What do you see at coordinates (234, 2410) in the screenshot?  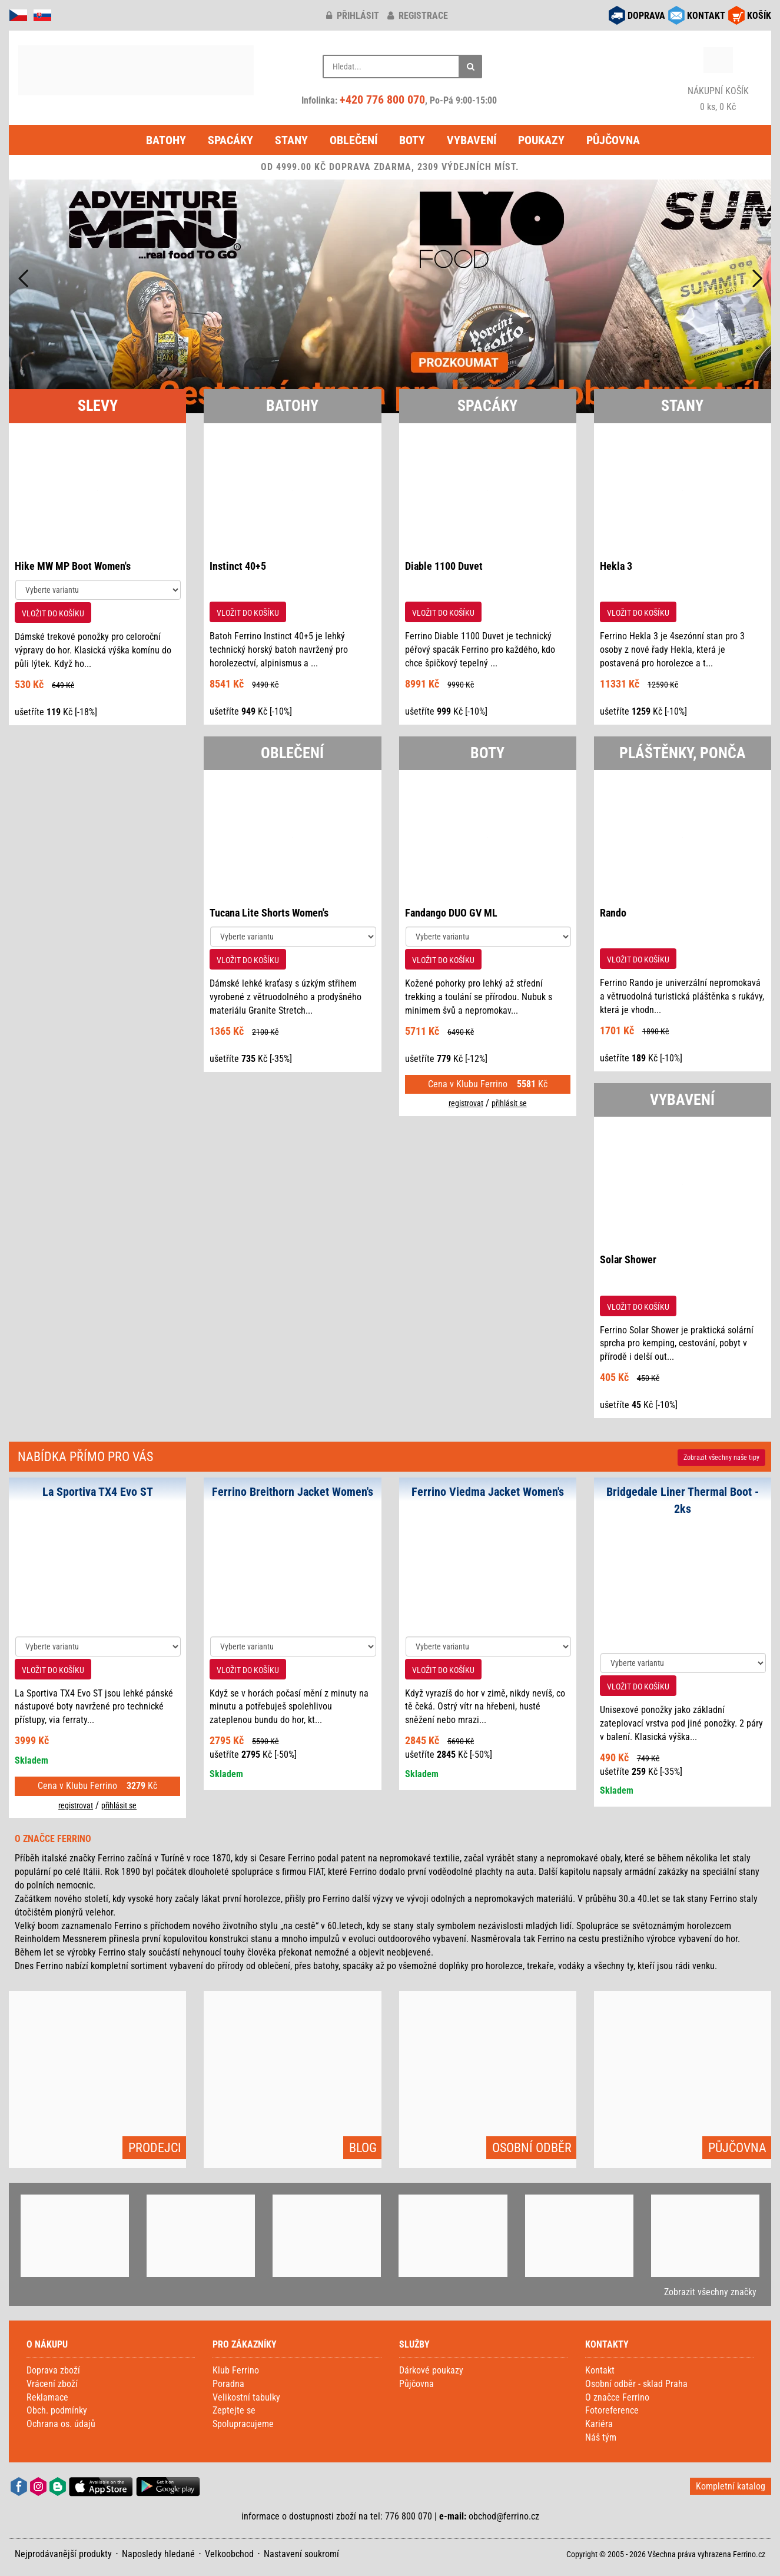 I see `Zeptejte se` at bounding box center [234, 2410].